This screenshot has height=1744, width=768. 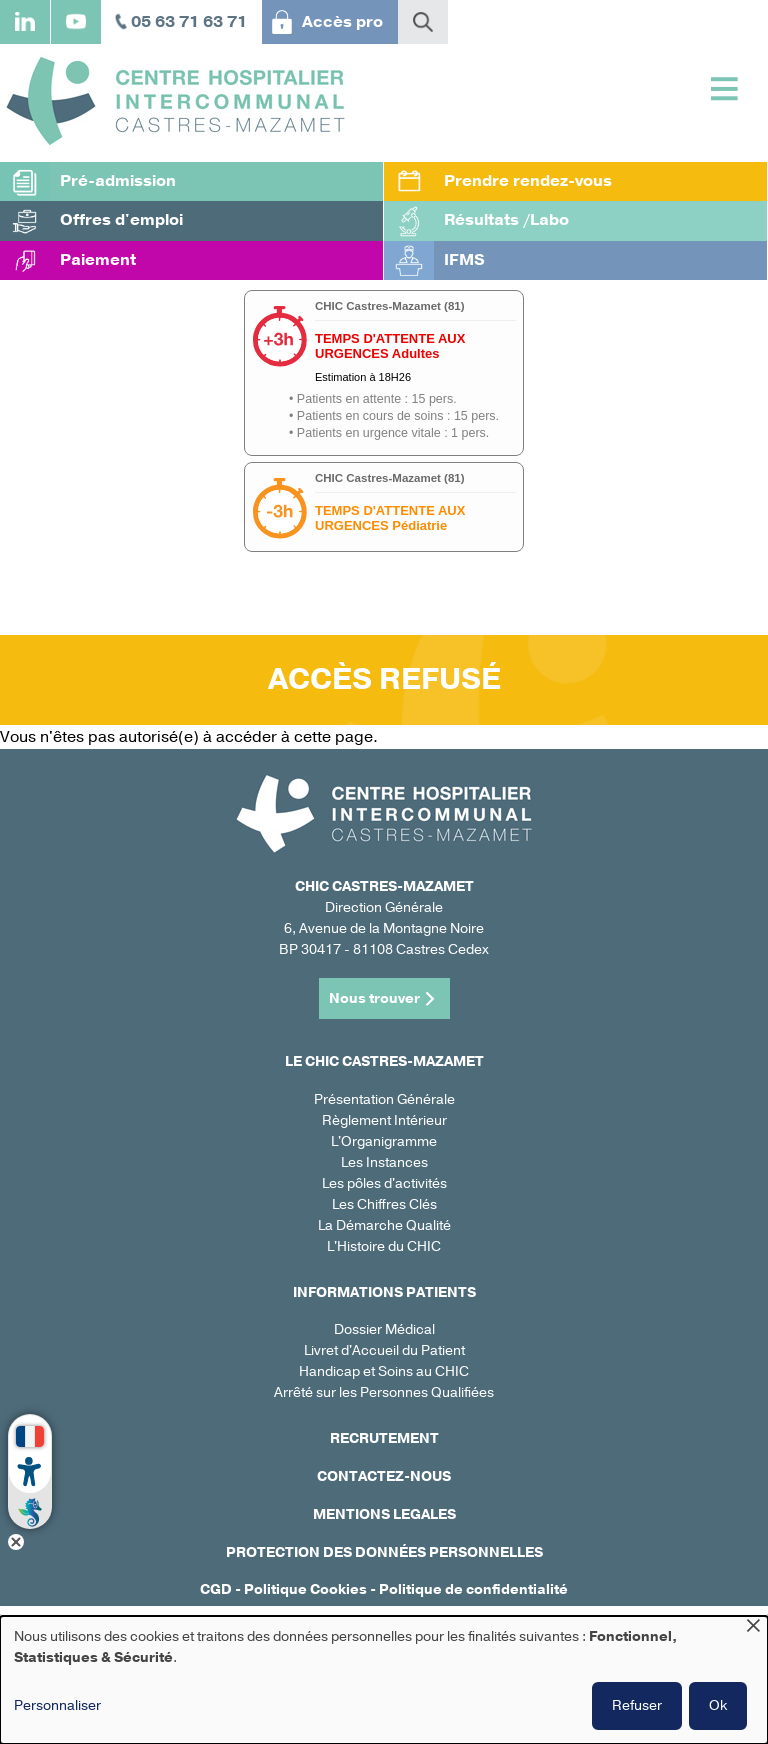 I want to click on Livret d'Accueil du Patient, so click(x=384, y=1350).